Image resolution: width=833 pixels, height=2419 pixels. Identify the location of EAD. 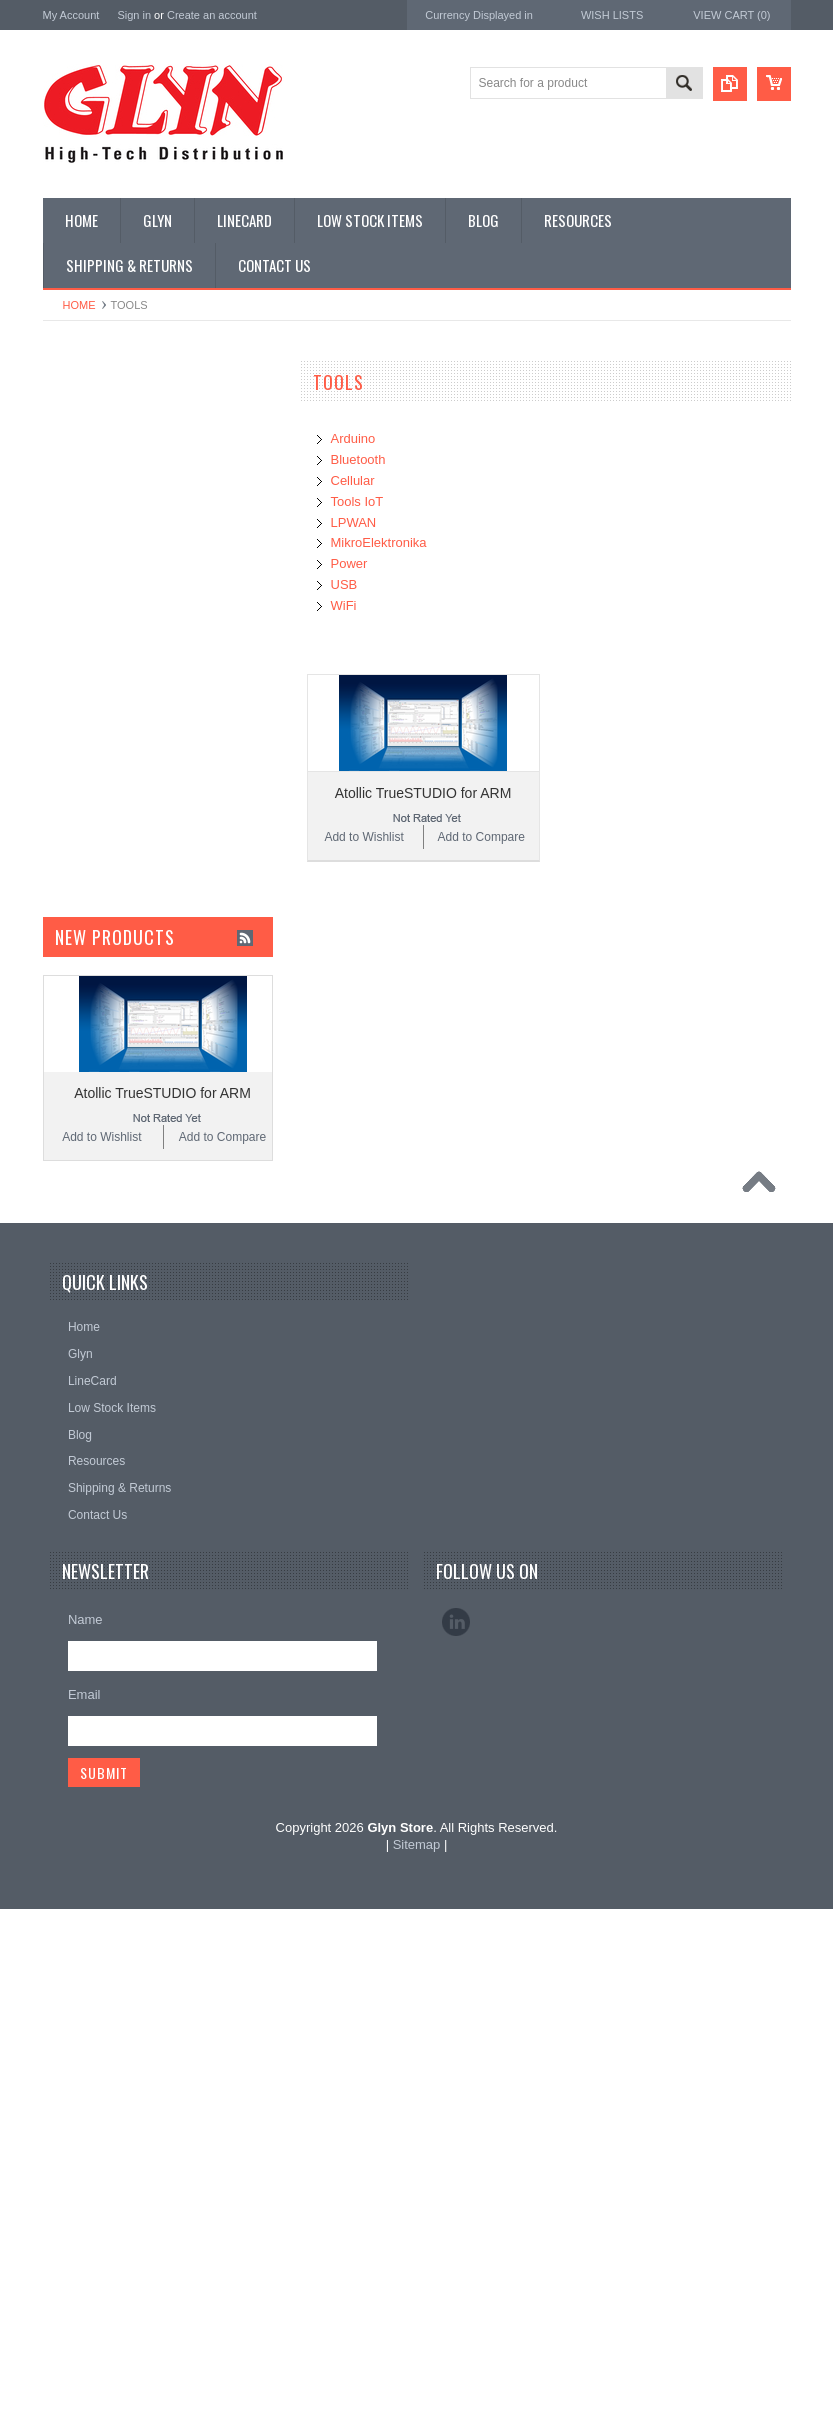
(56, 1252).